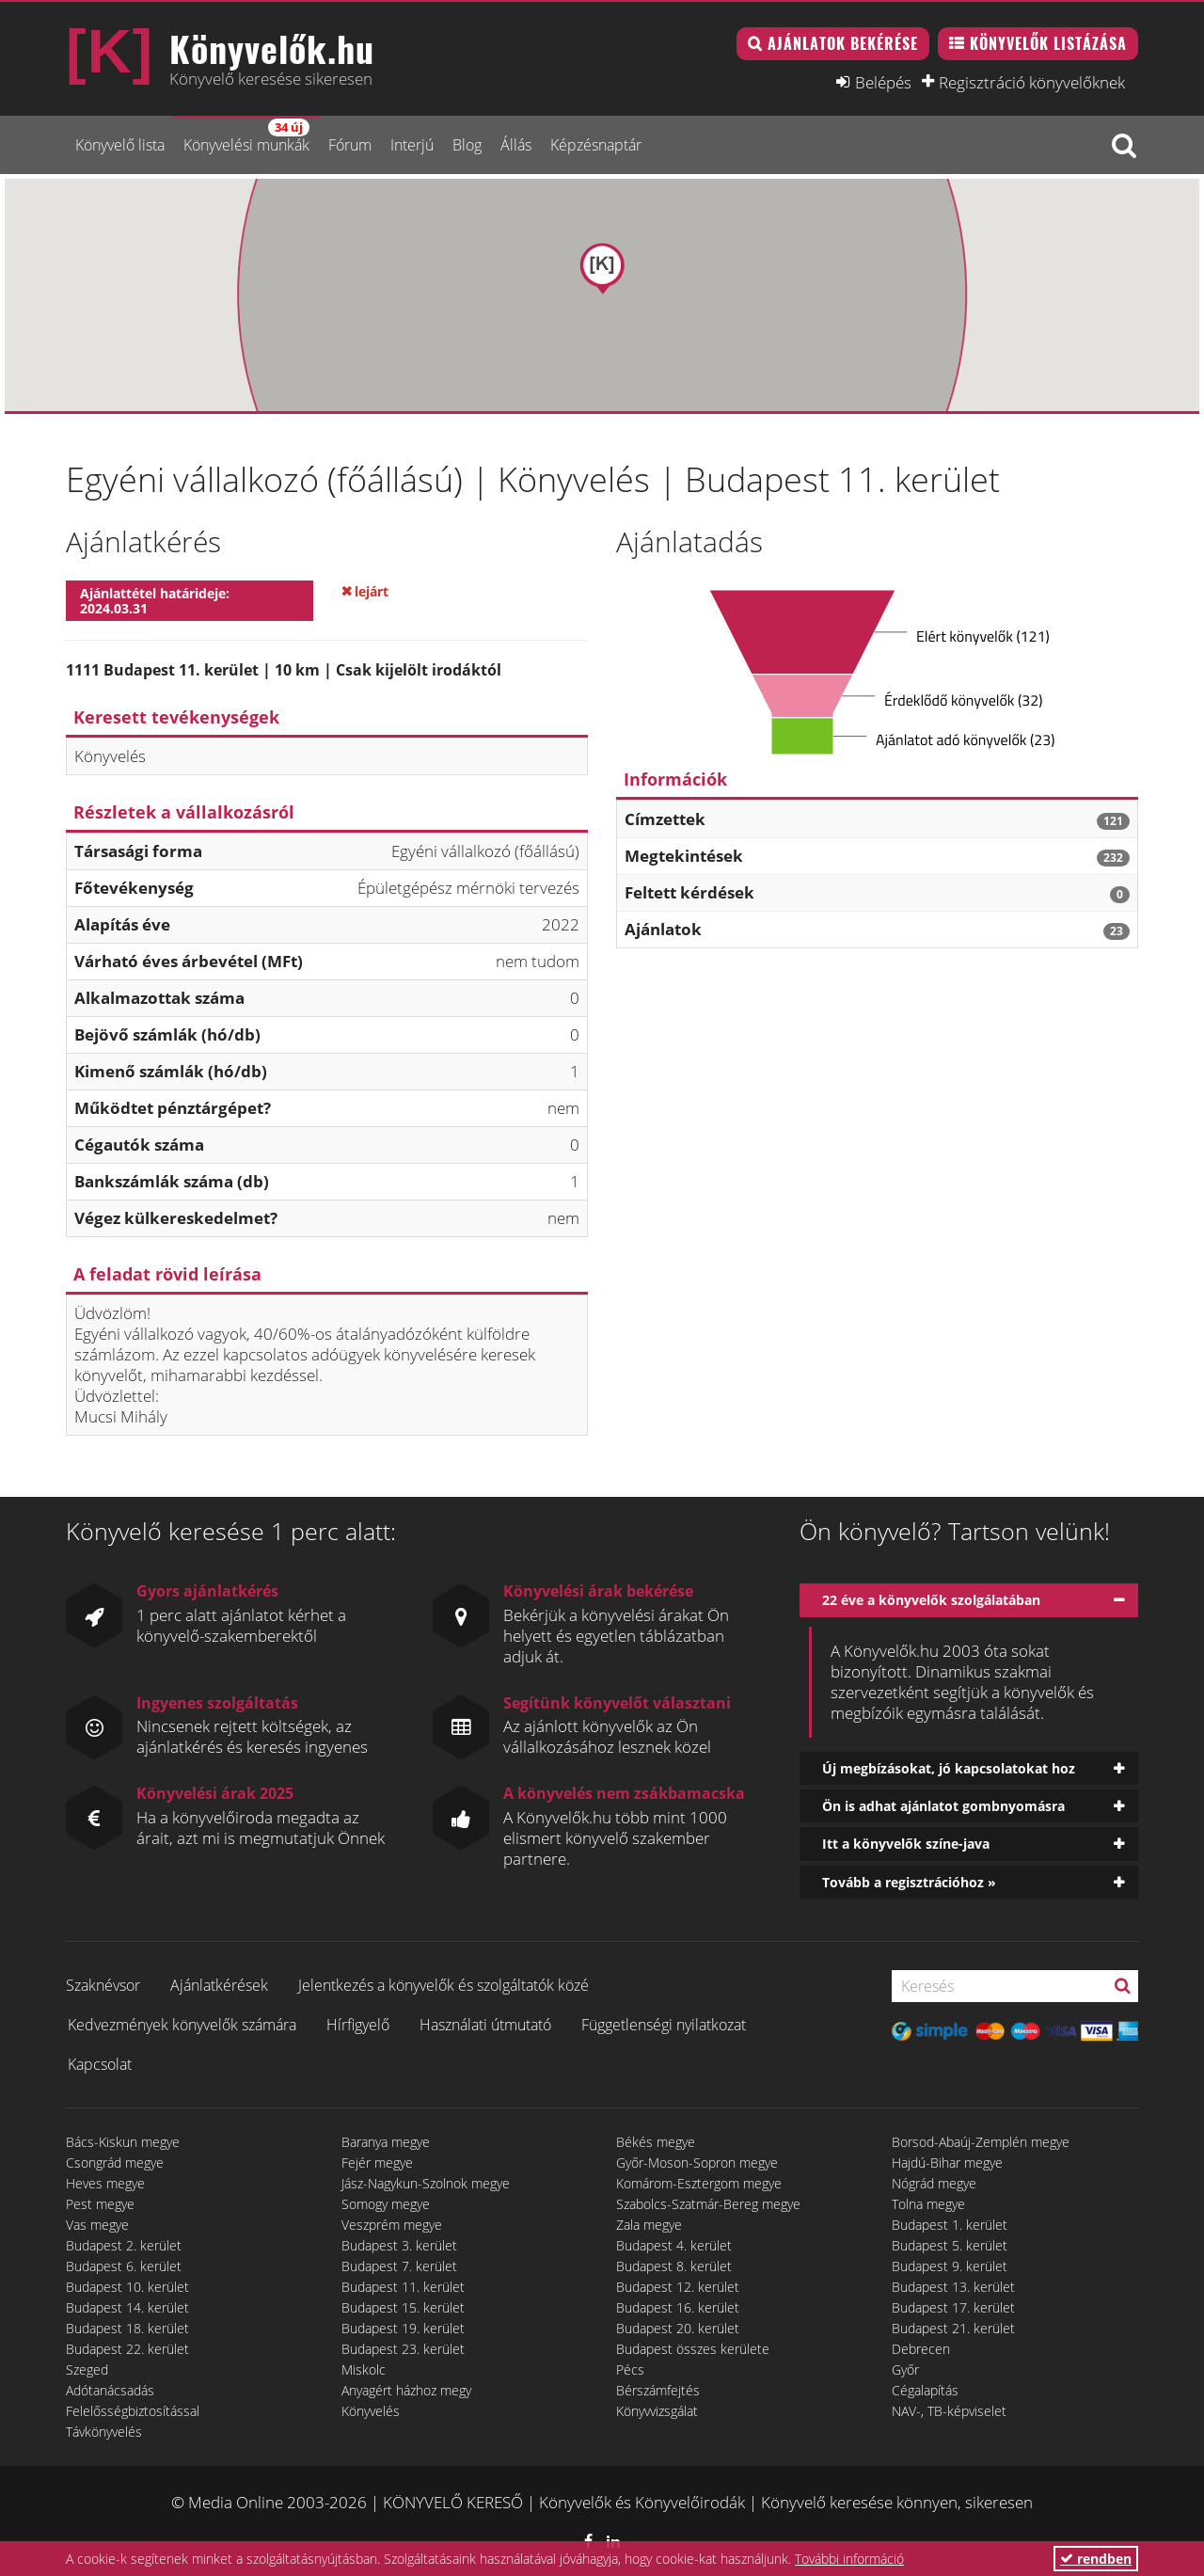  Describe the element at coordinates (403, 2328) in the screenshot. I see `Budapest 19. kerület` at that location.